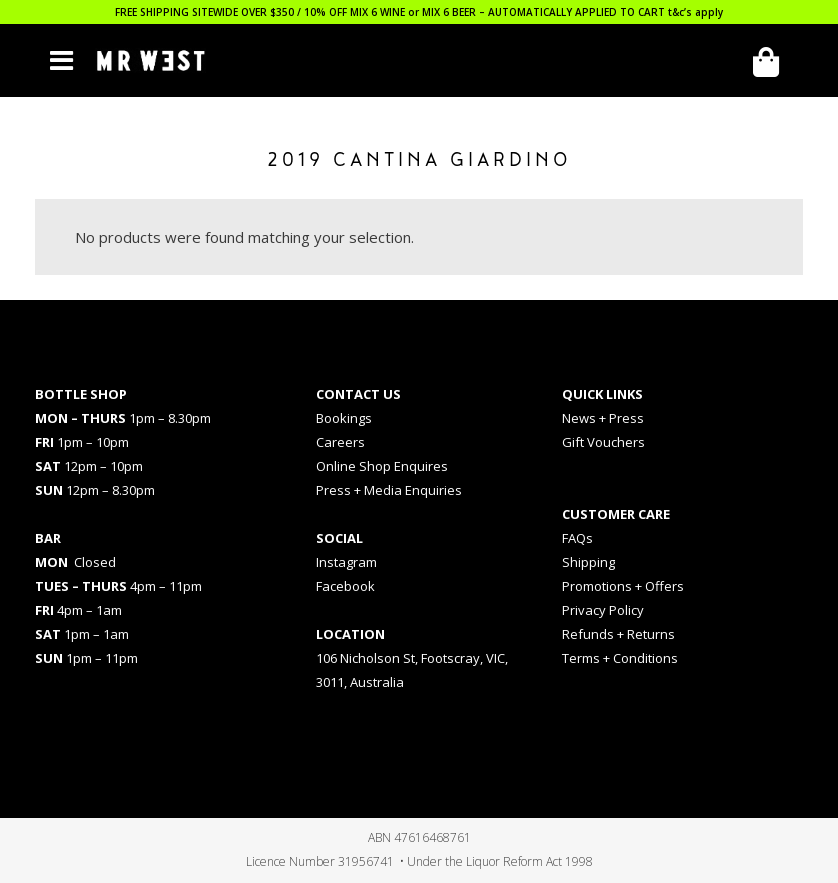 This screenshot has width=838, height=883. Describe the element at coordinates (346, 562) in the screenshot. I see `Instagram` at that location.